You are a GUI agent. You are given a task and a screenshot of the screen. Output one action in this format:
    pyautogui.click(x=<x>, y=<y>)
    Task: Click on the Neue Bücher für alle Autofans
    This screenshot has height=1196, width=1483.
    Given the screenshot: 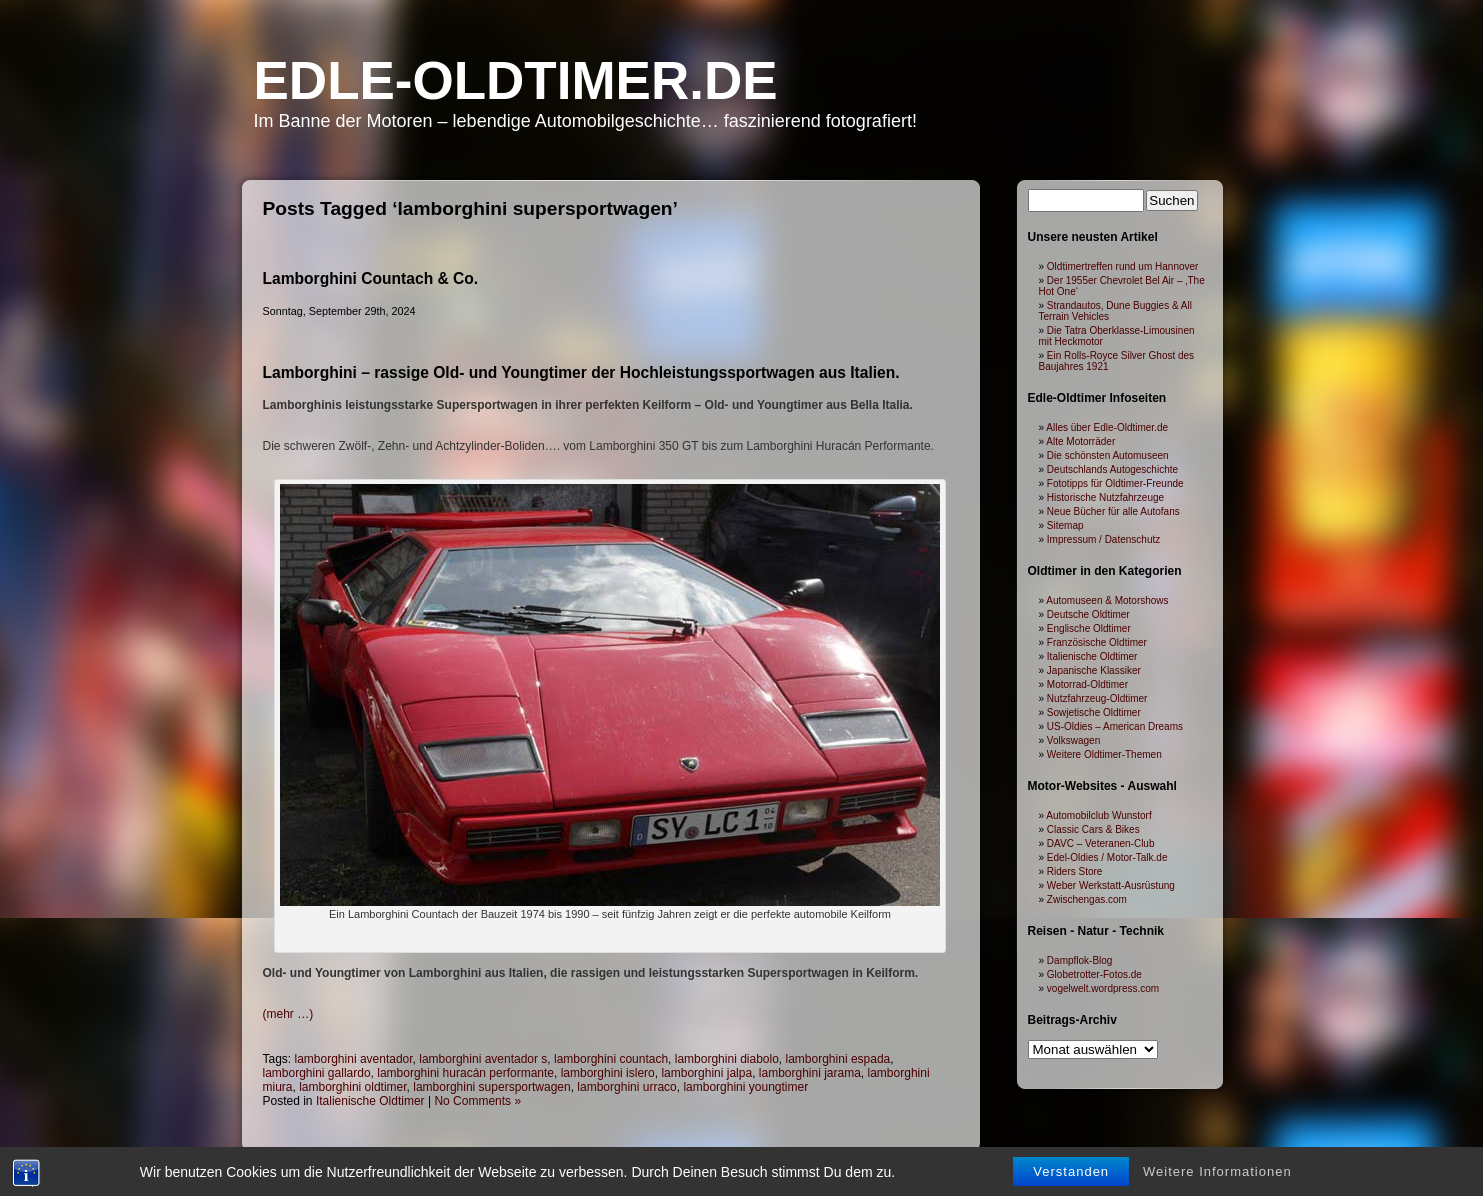 What is the action you would take?
    pyautogui.click(x=1113, y=511)
    